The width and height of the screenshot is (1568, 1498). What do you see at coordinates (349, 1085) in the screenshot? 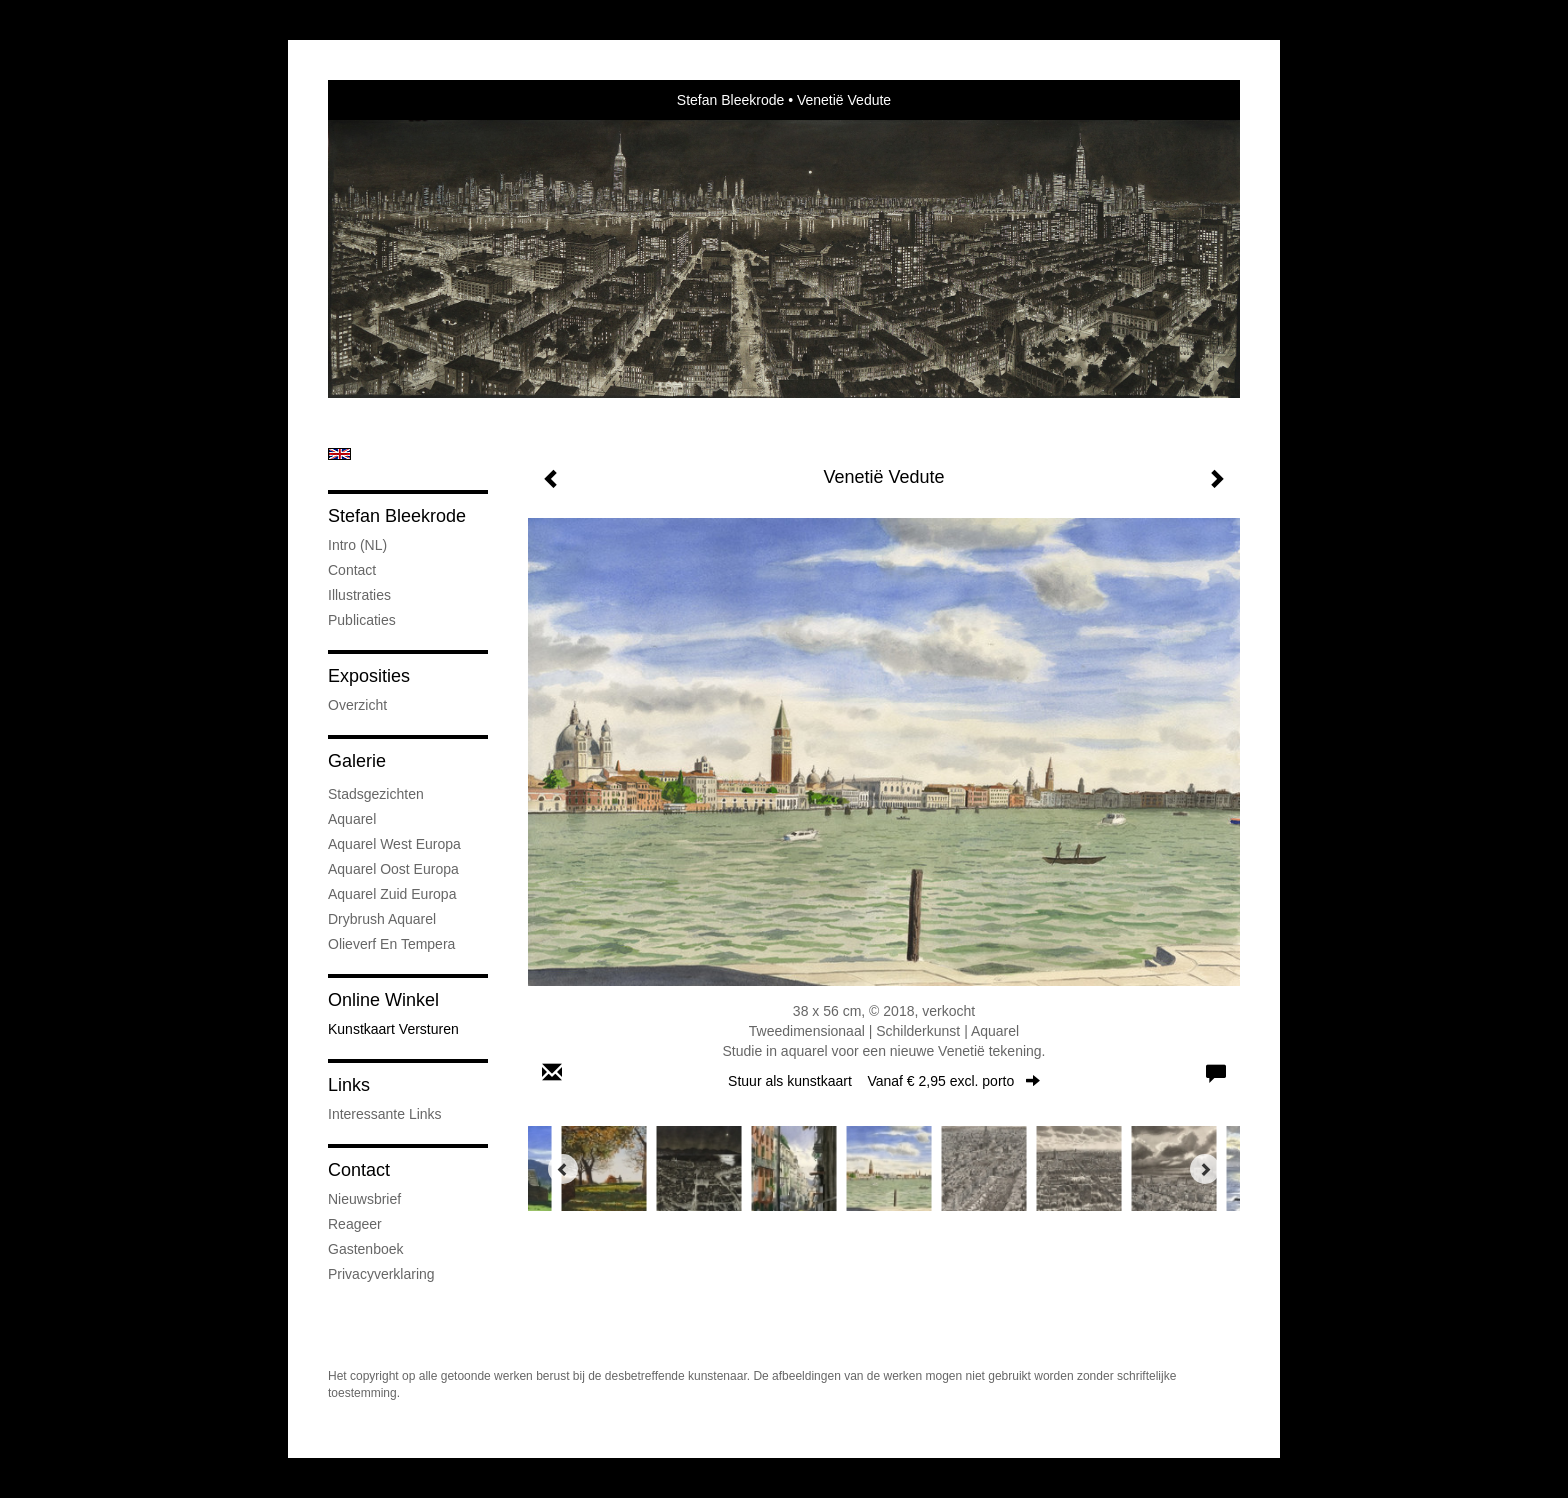
I see `Links` at bounding box center [349, 1085].